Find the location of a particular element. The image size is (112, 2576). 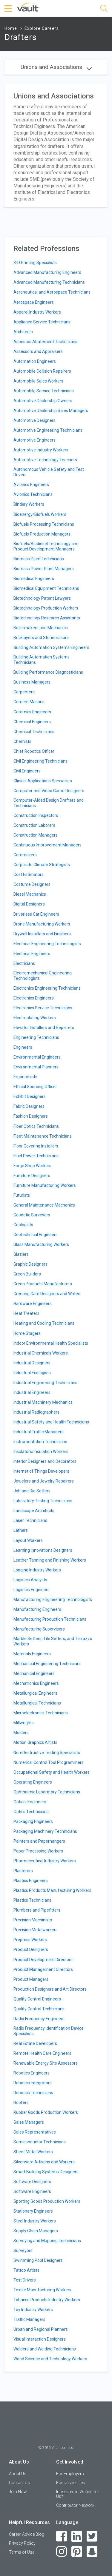

[Instagram] is located at coordinates (61, 2551).